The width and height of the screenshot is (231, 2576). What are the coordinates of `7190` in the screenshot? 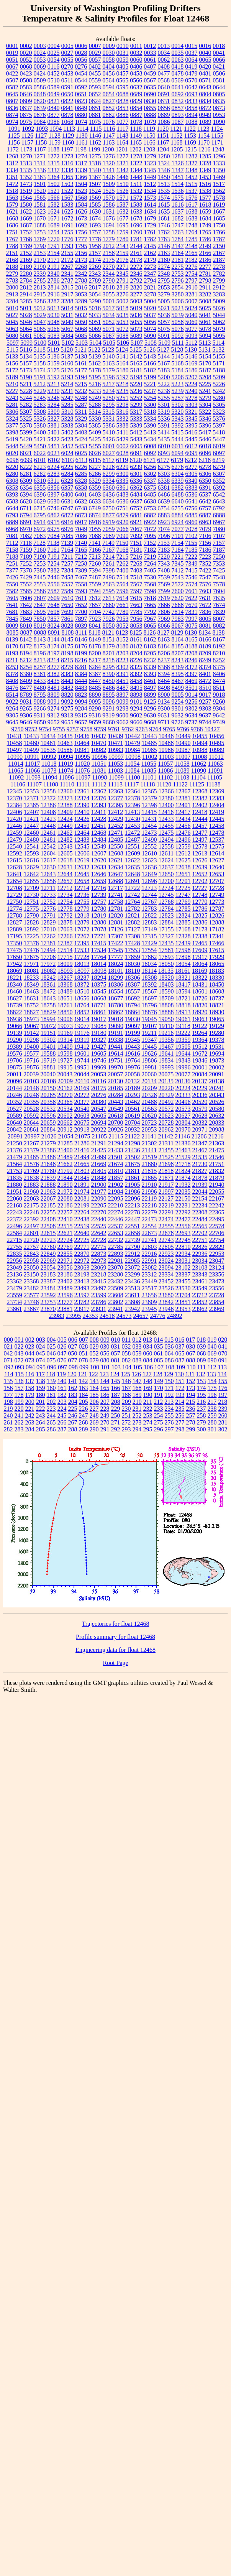 It's located at (40, 556).